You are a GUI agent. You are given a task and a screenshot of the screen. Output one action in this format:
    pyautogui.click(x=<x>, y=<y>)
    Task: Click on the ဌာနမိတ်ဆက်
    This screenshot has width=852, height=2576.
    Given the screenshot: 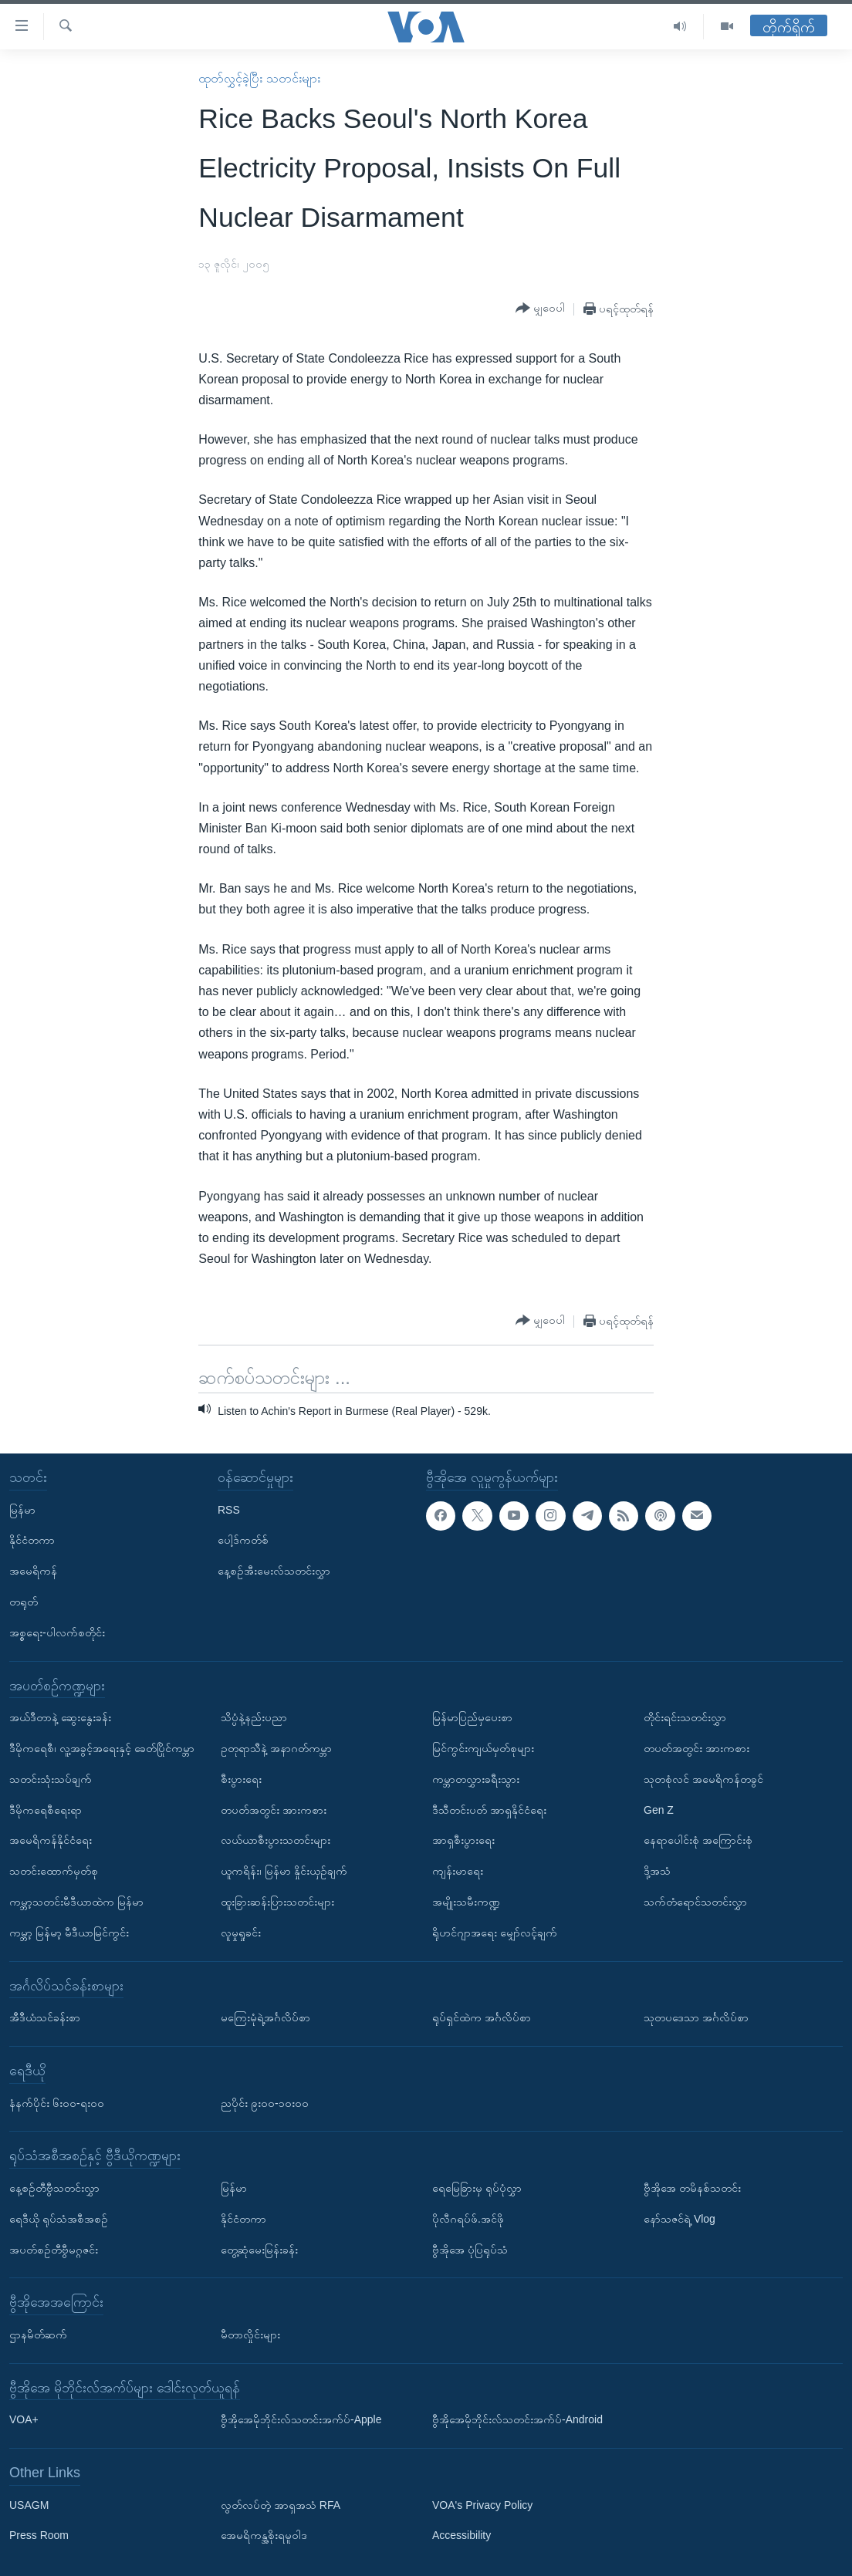 What is the action you would take?
    pyautogui.click(x=38, y=2334)
    